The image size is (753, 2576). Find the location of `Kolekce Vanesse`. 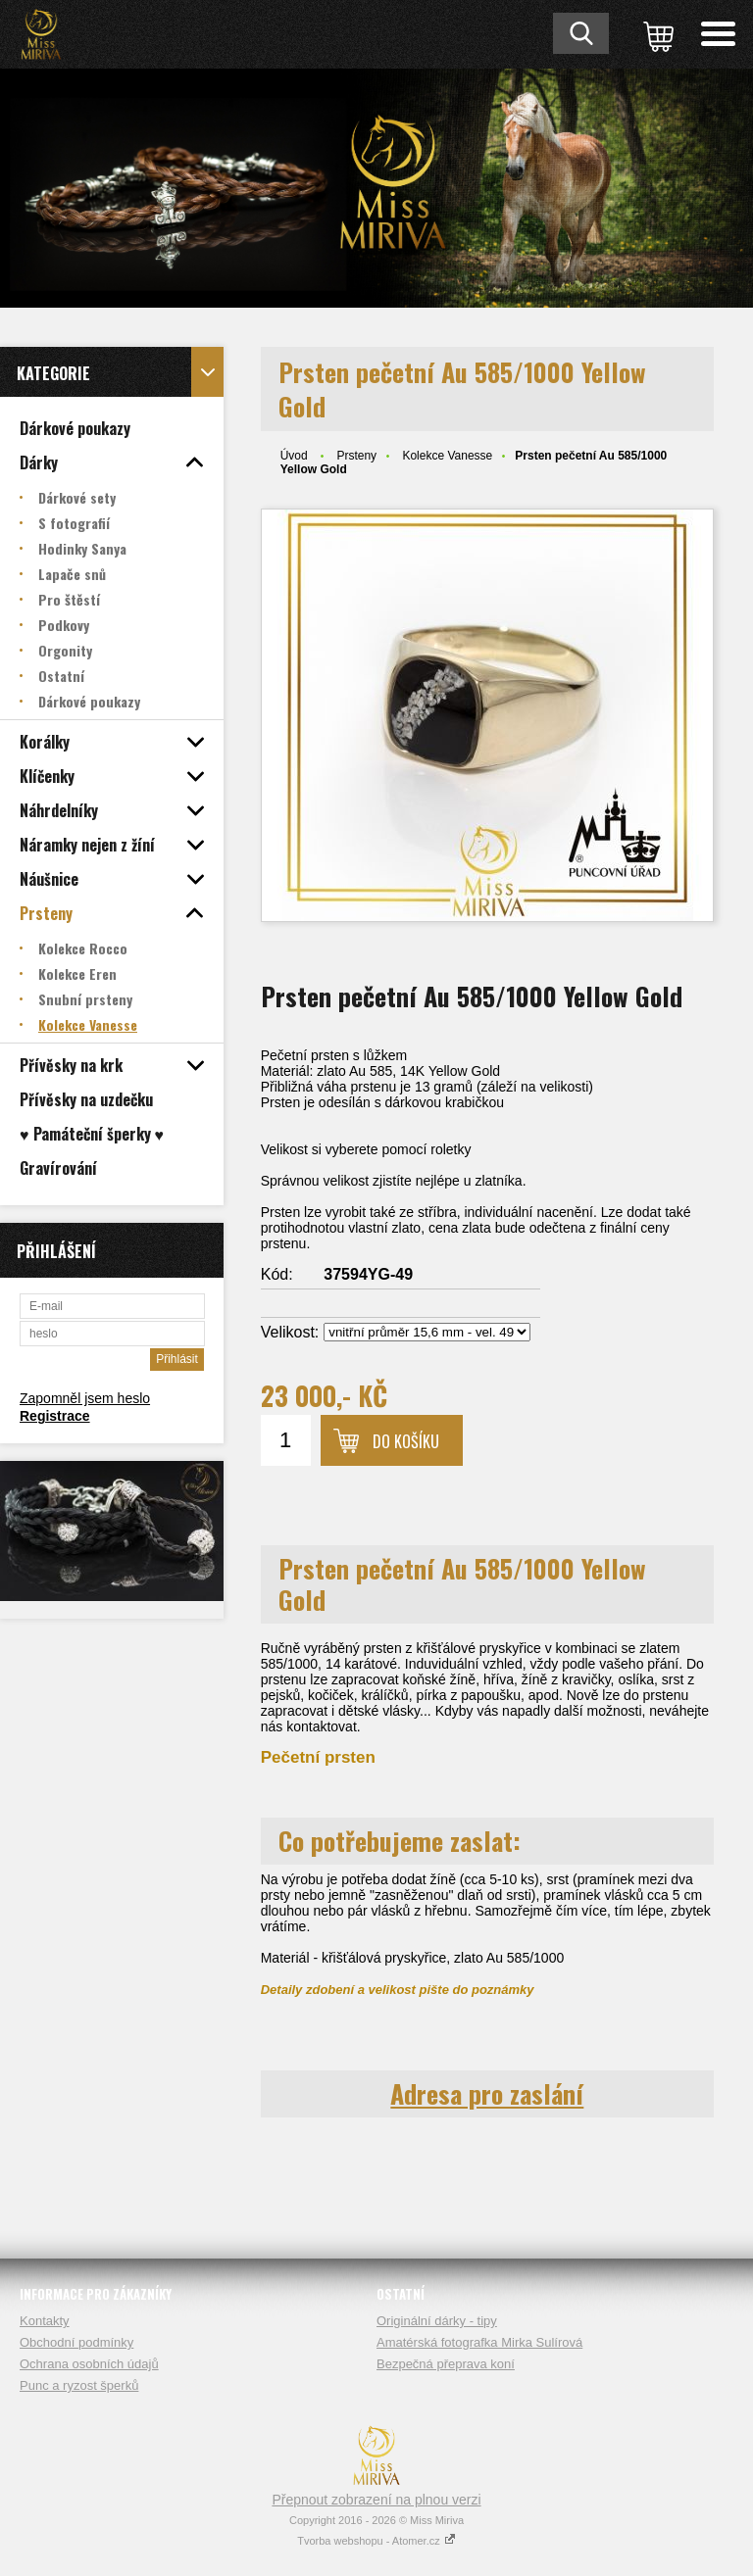

Kolekce Vanesse is located at coordinates (447, 455).